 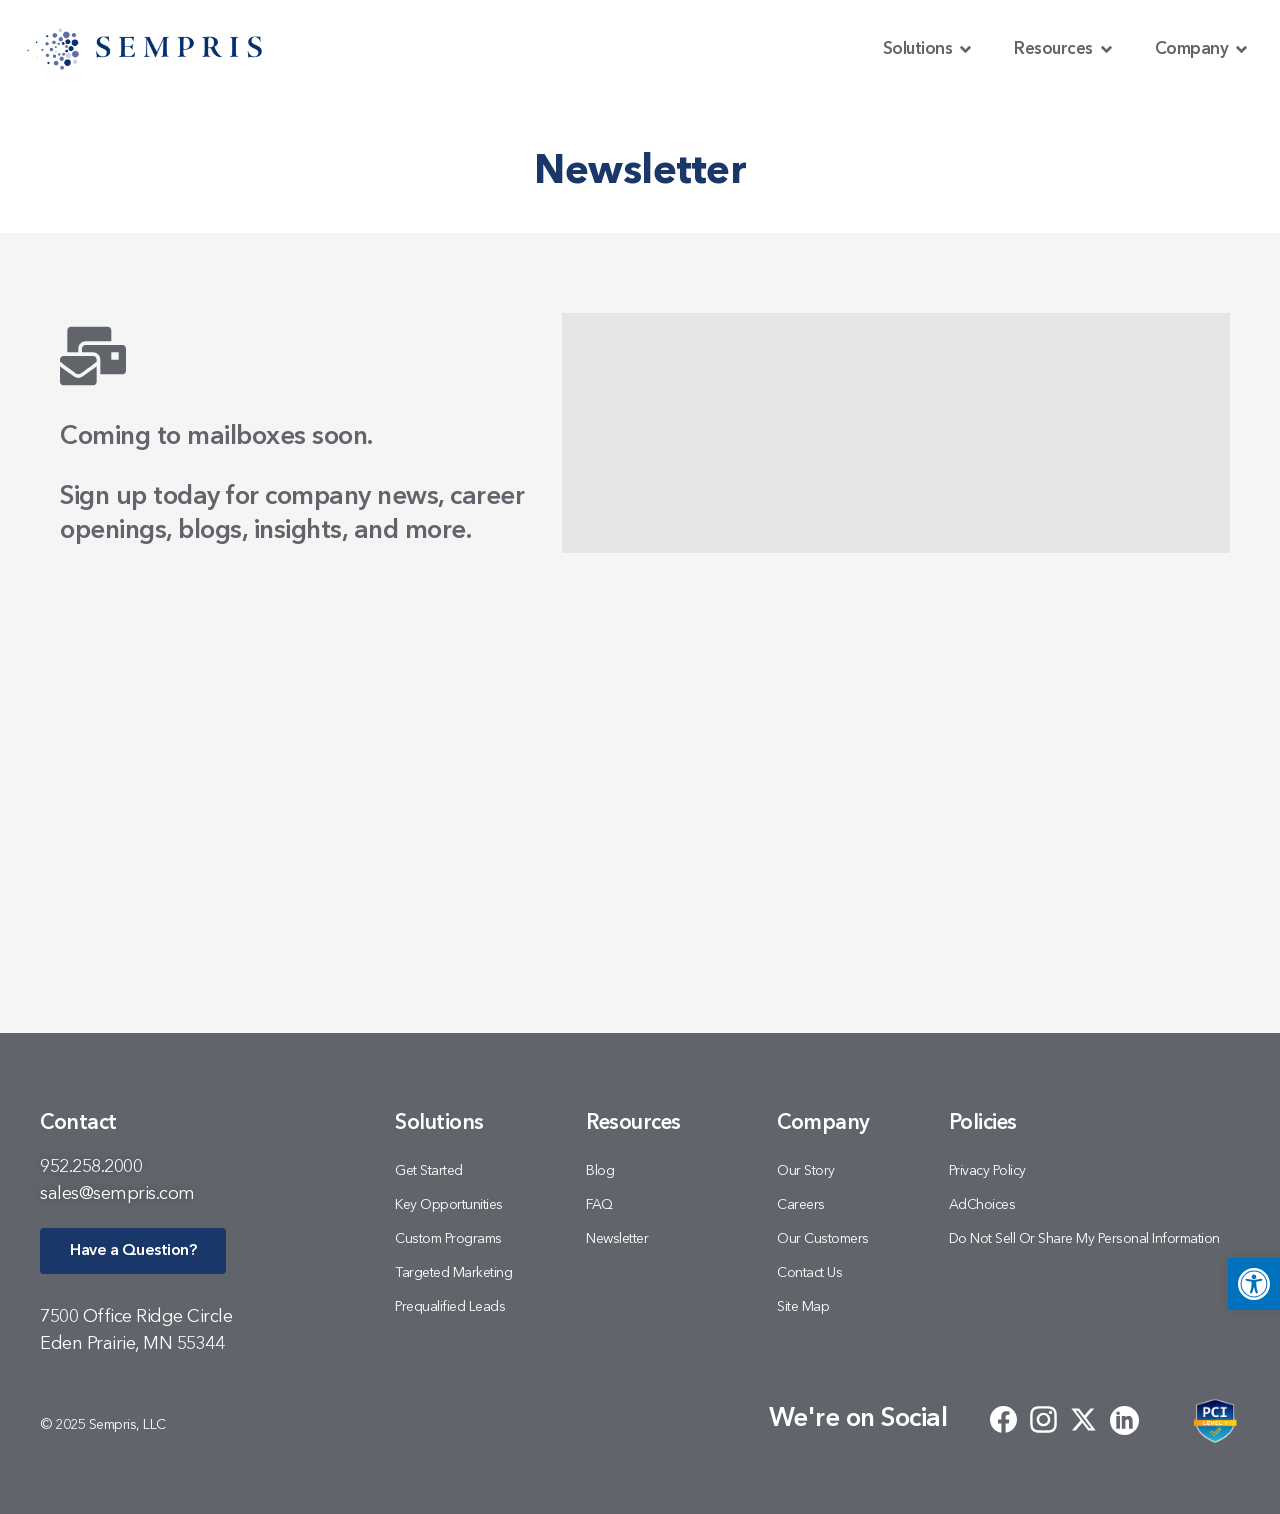 I want to click on Get Started [link], so click(x=429, y=1171).